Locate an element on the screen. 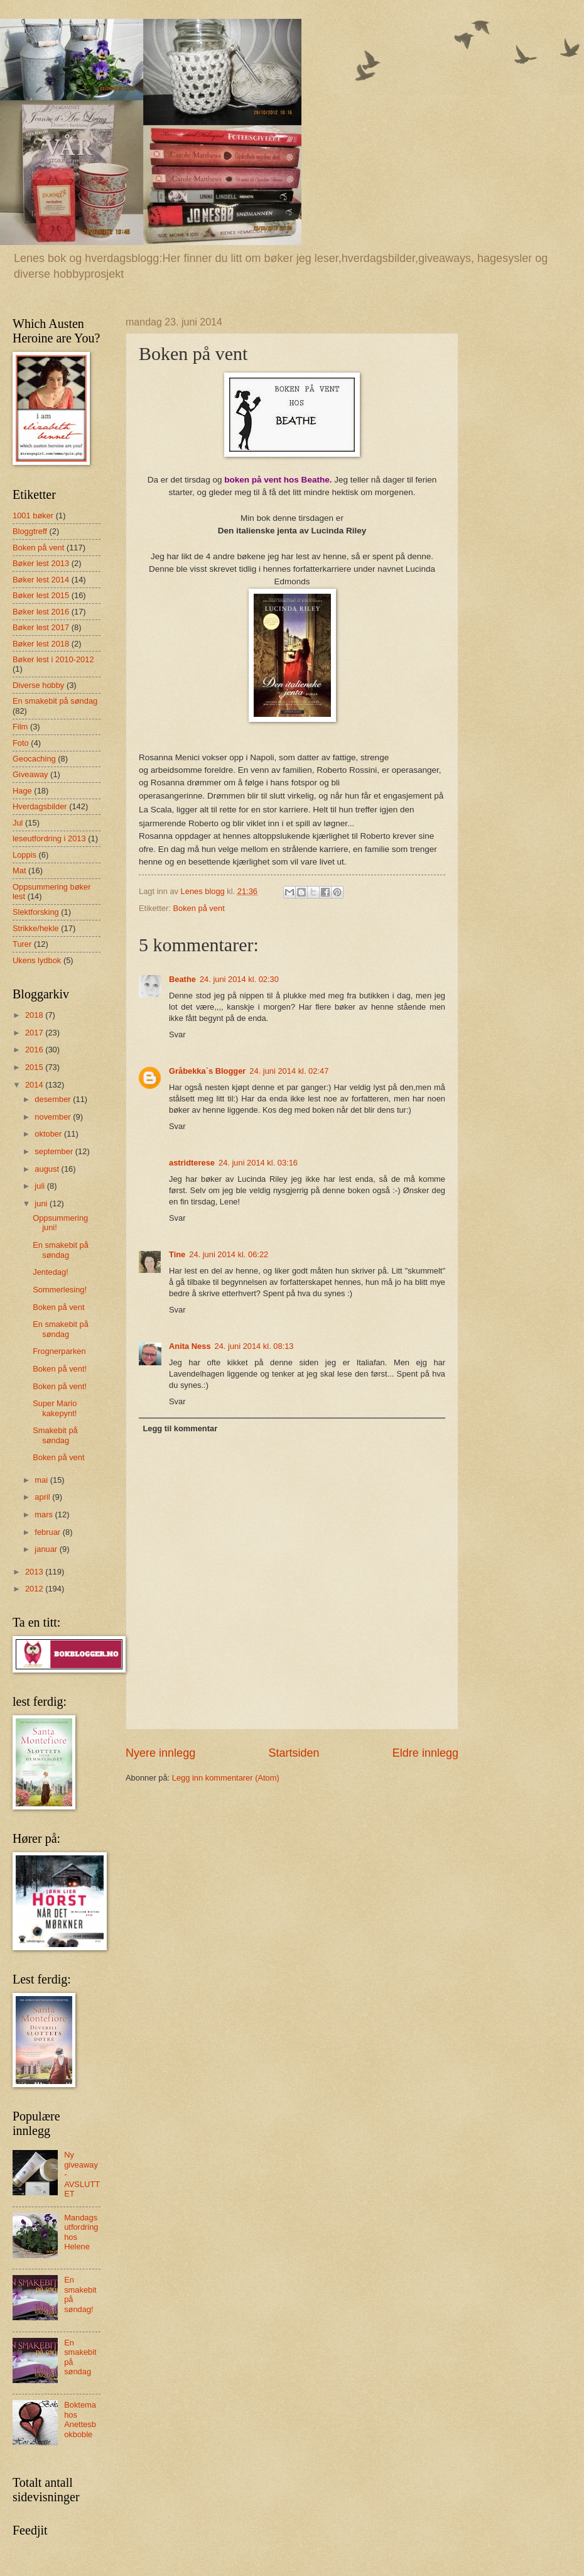 The image size is (584, 2576). Bloggtreff is located at coordinates (30, 531).